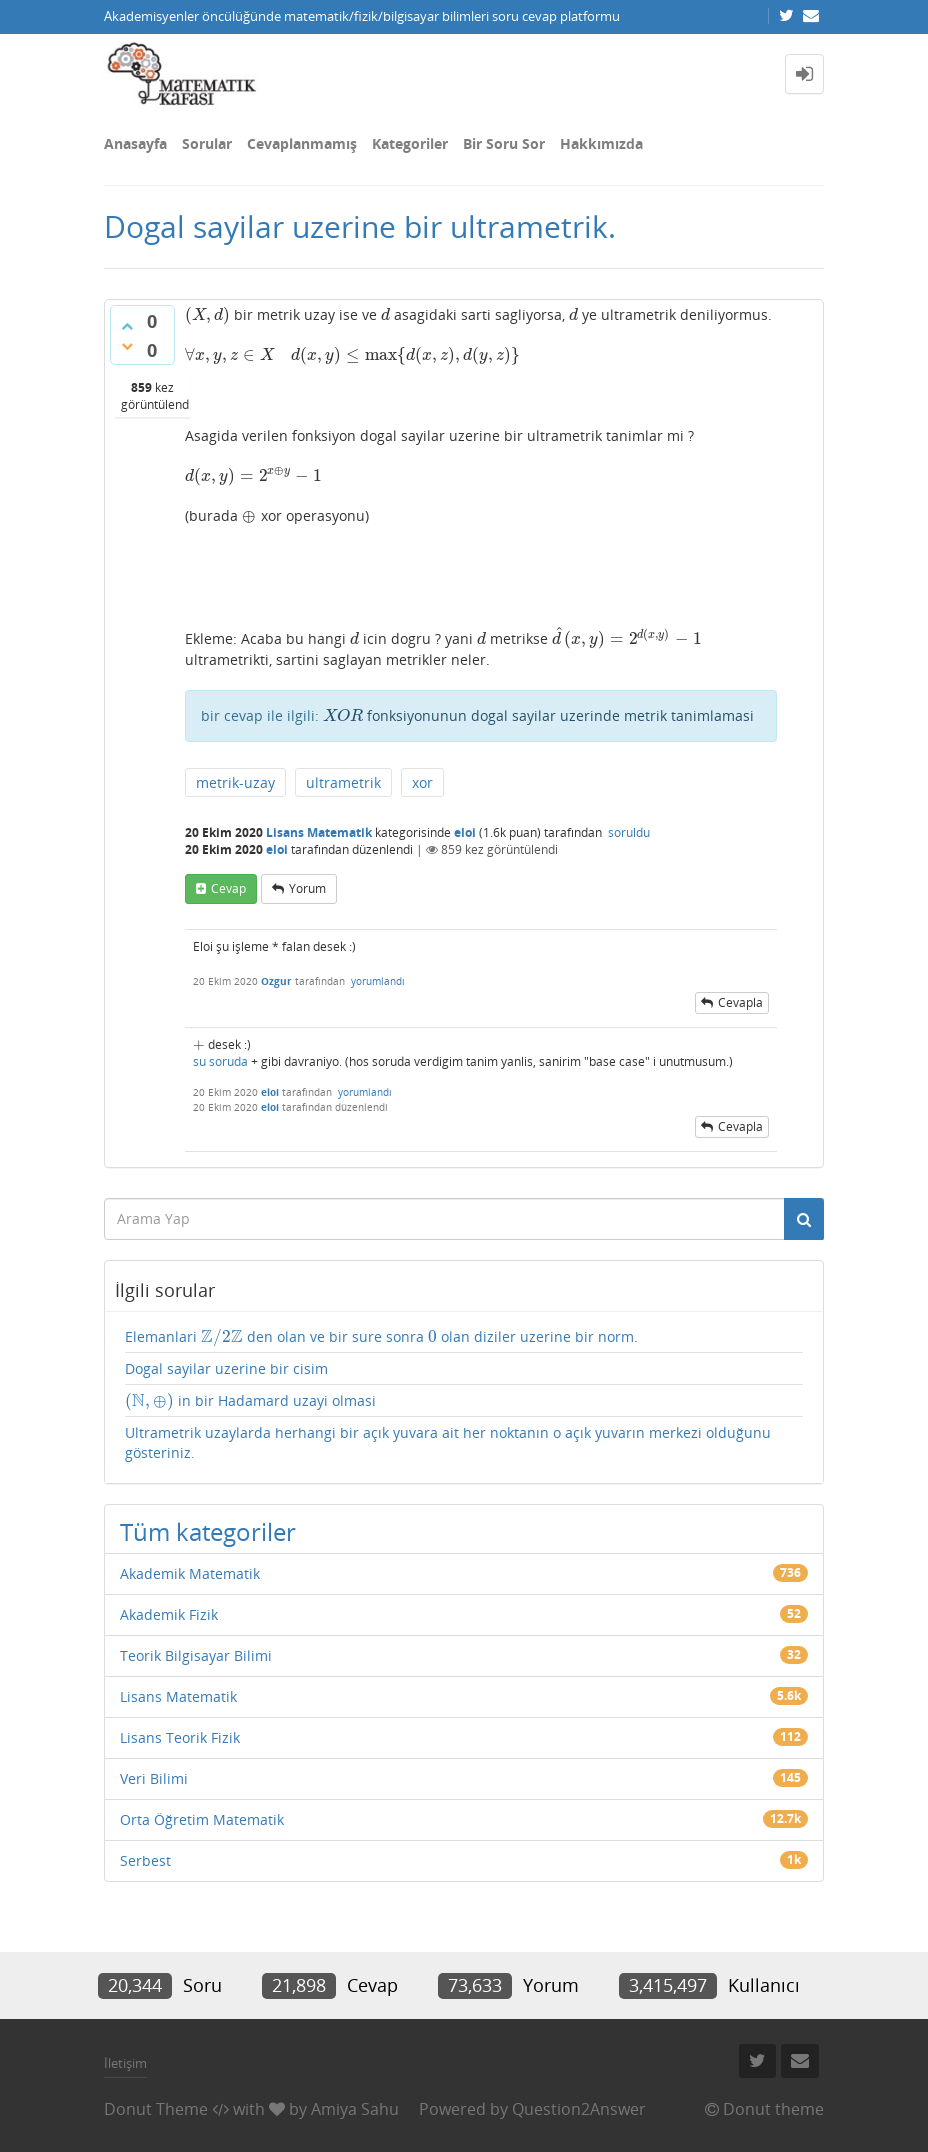 The width and height of the screenshot is (928, 2152). Describe the element at coordinates (307, 888) in the screenshot. I see `yorum` at that location.